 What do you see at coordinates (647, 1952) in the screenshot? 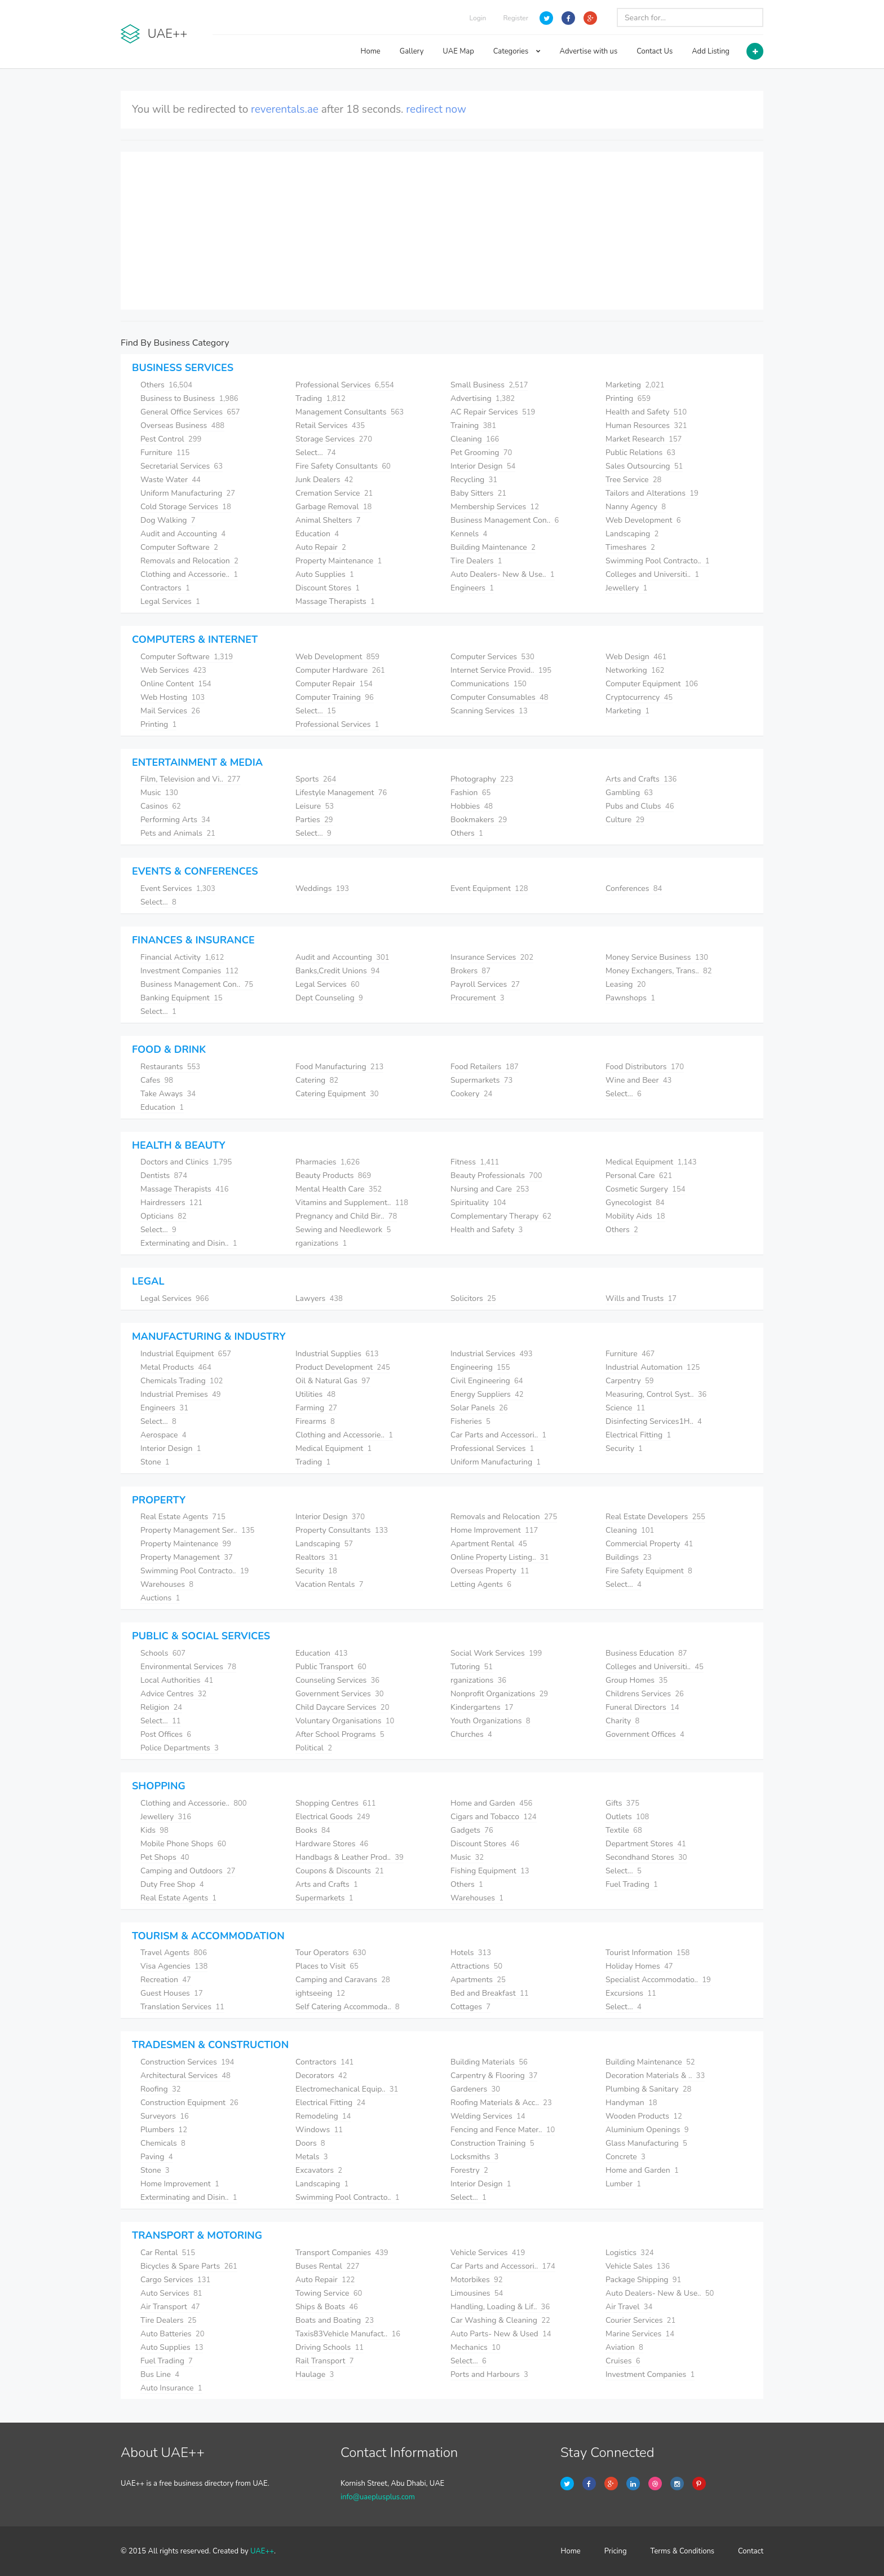
I see `Tourist Information` at bounding box center [647, 1952].